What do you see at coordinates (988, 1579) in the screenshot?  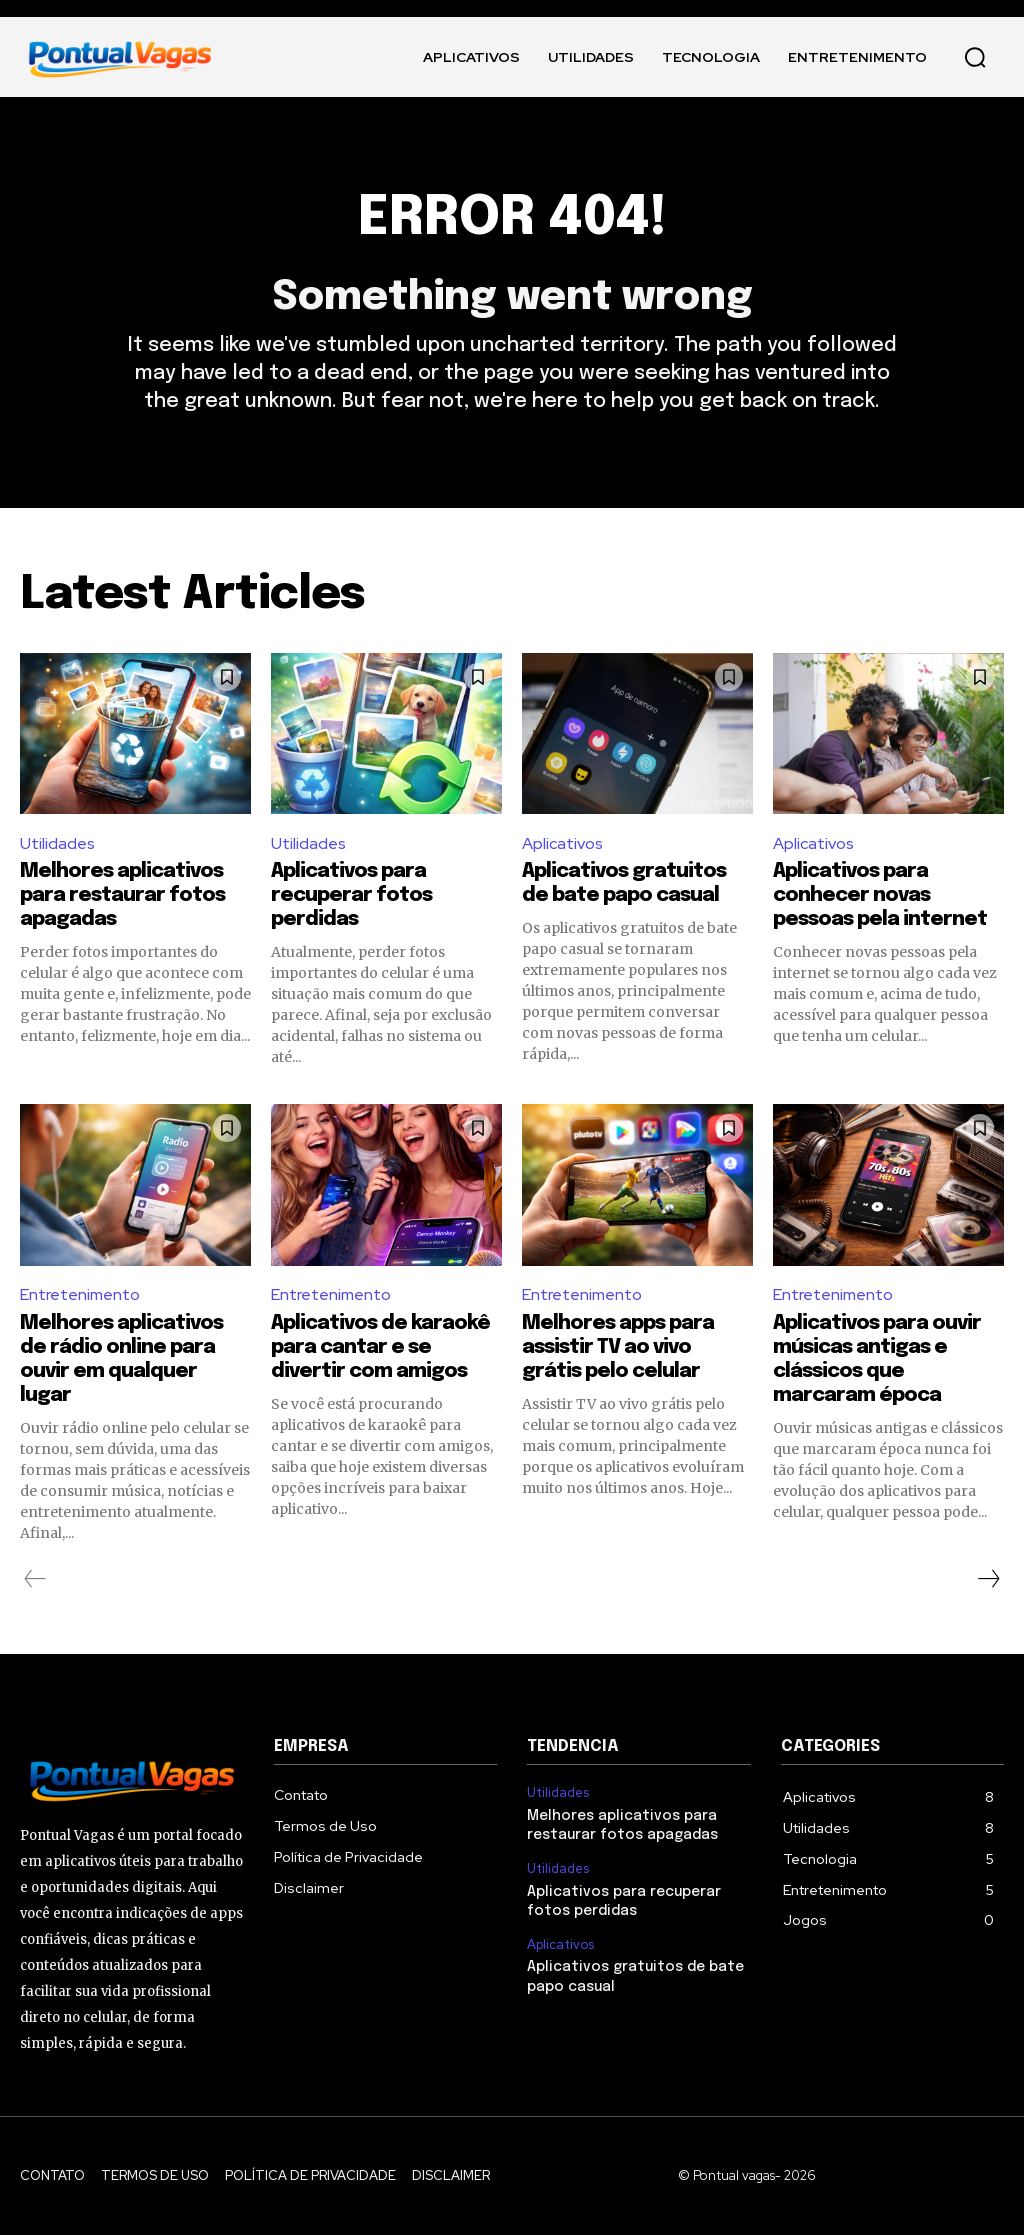 I see `[next-page]` at bounding box center [988, 1579].